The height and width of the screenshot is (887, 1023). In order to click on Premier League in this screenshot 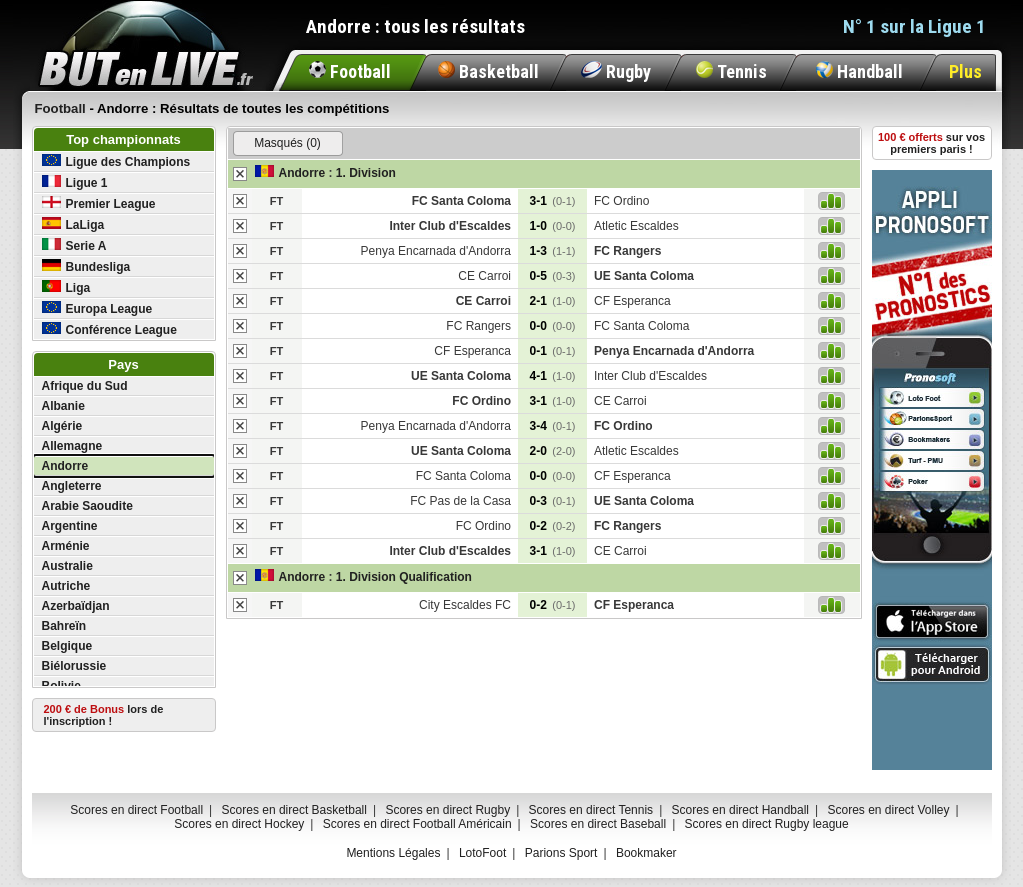, I will do `click(99, 203)`.